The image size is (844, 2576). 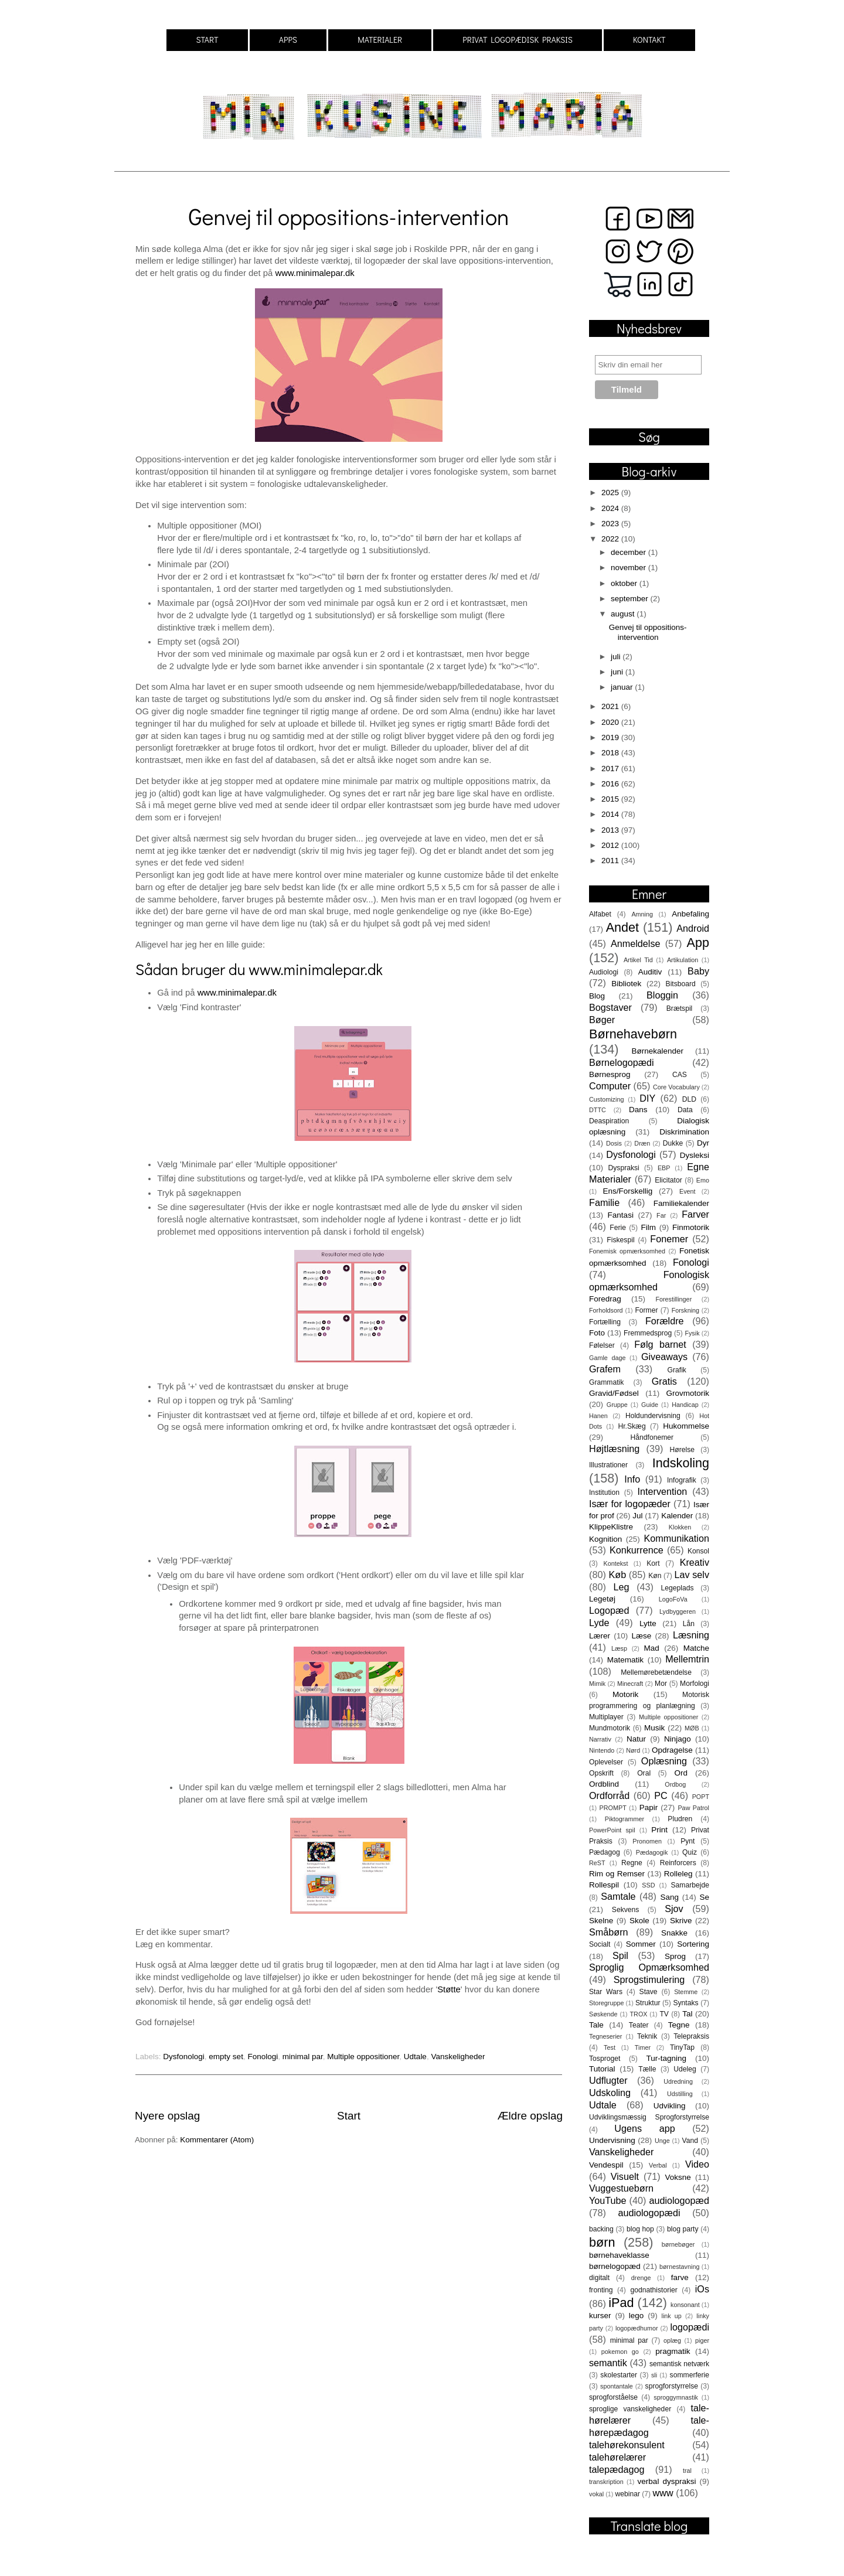 What do you see at coordinates (609, 2047) in the screenshot?
I see `Test` at bounding box center [609, 2047].